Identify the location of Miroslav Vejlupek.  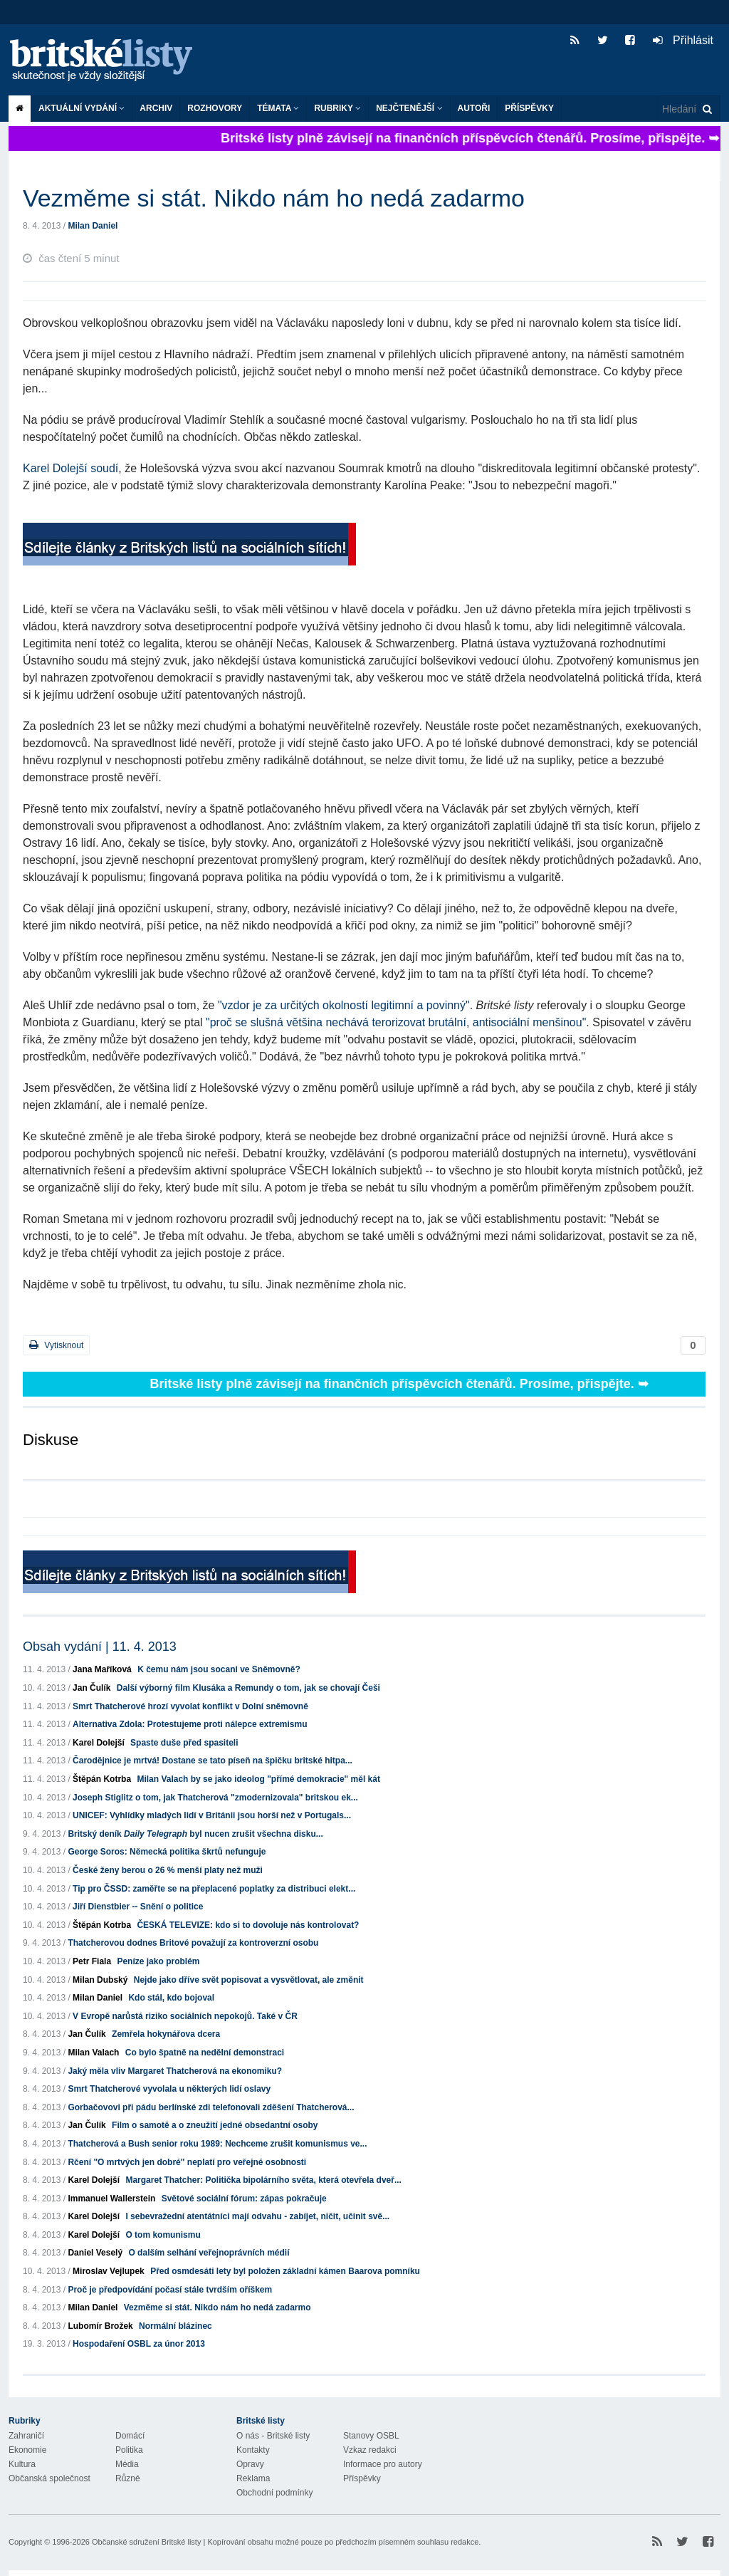
(109, 2271).